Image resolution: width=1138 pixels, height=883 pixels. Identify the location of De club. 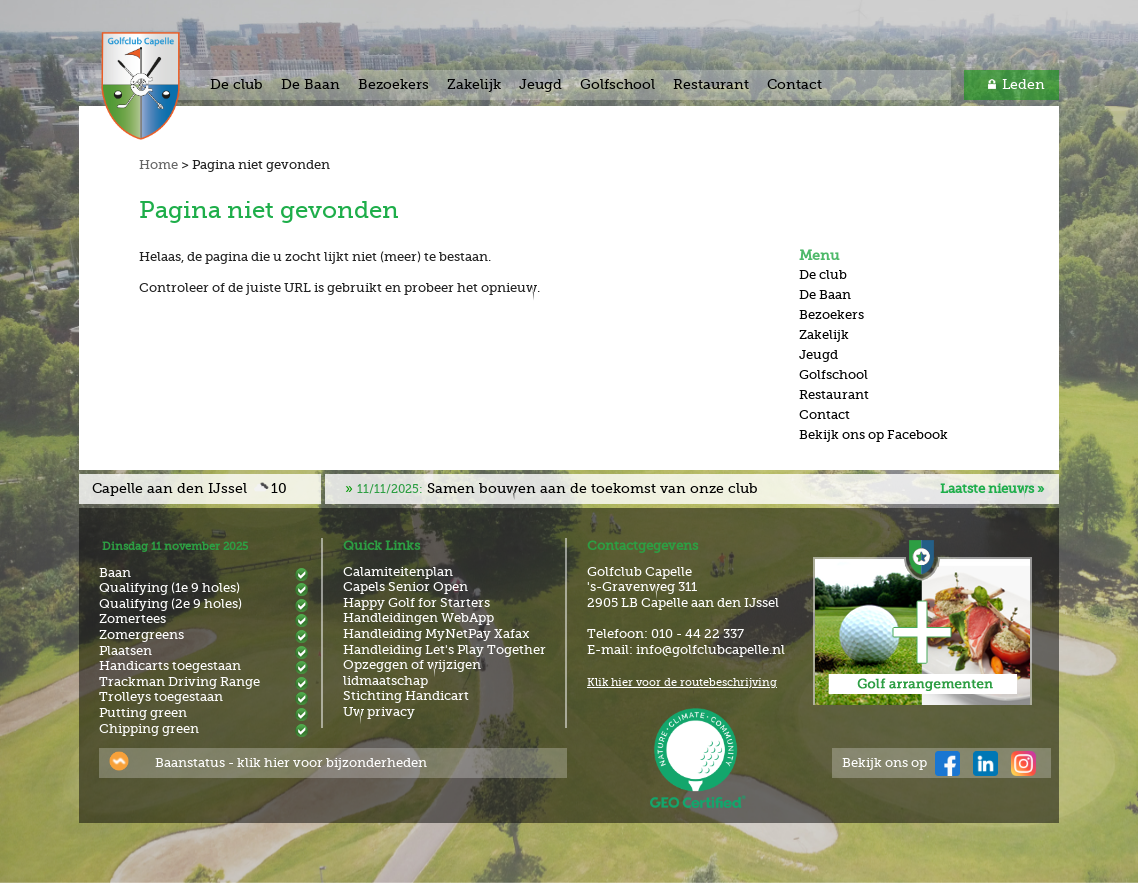
(236, 84).